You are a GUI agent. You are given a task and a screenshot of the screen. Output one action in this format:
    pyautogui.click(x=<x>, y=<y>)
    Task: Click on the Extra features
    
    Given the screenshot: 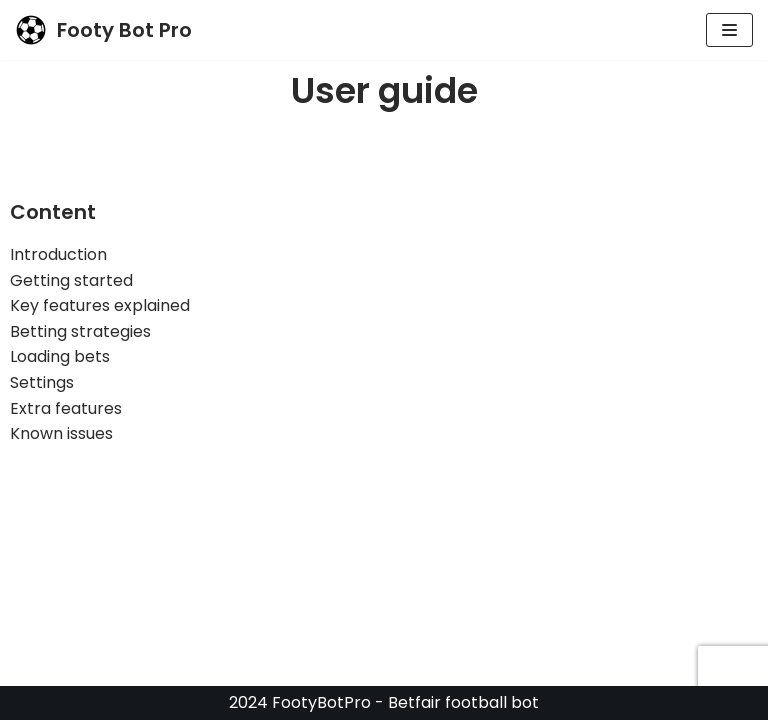 What is the action you would take?
    pyautogui.click(x=66, y=408)
    